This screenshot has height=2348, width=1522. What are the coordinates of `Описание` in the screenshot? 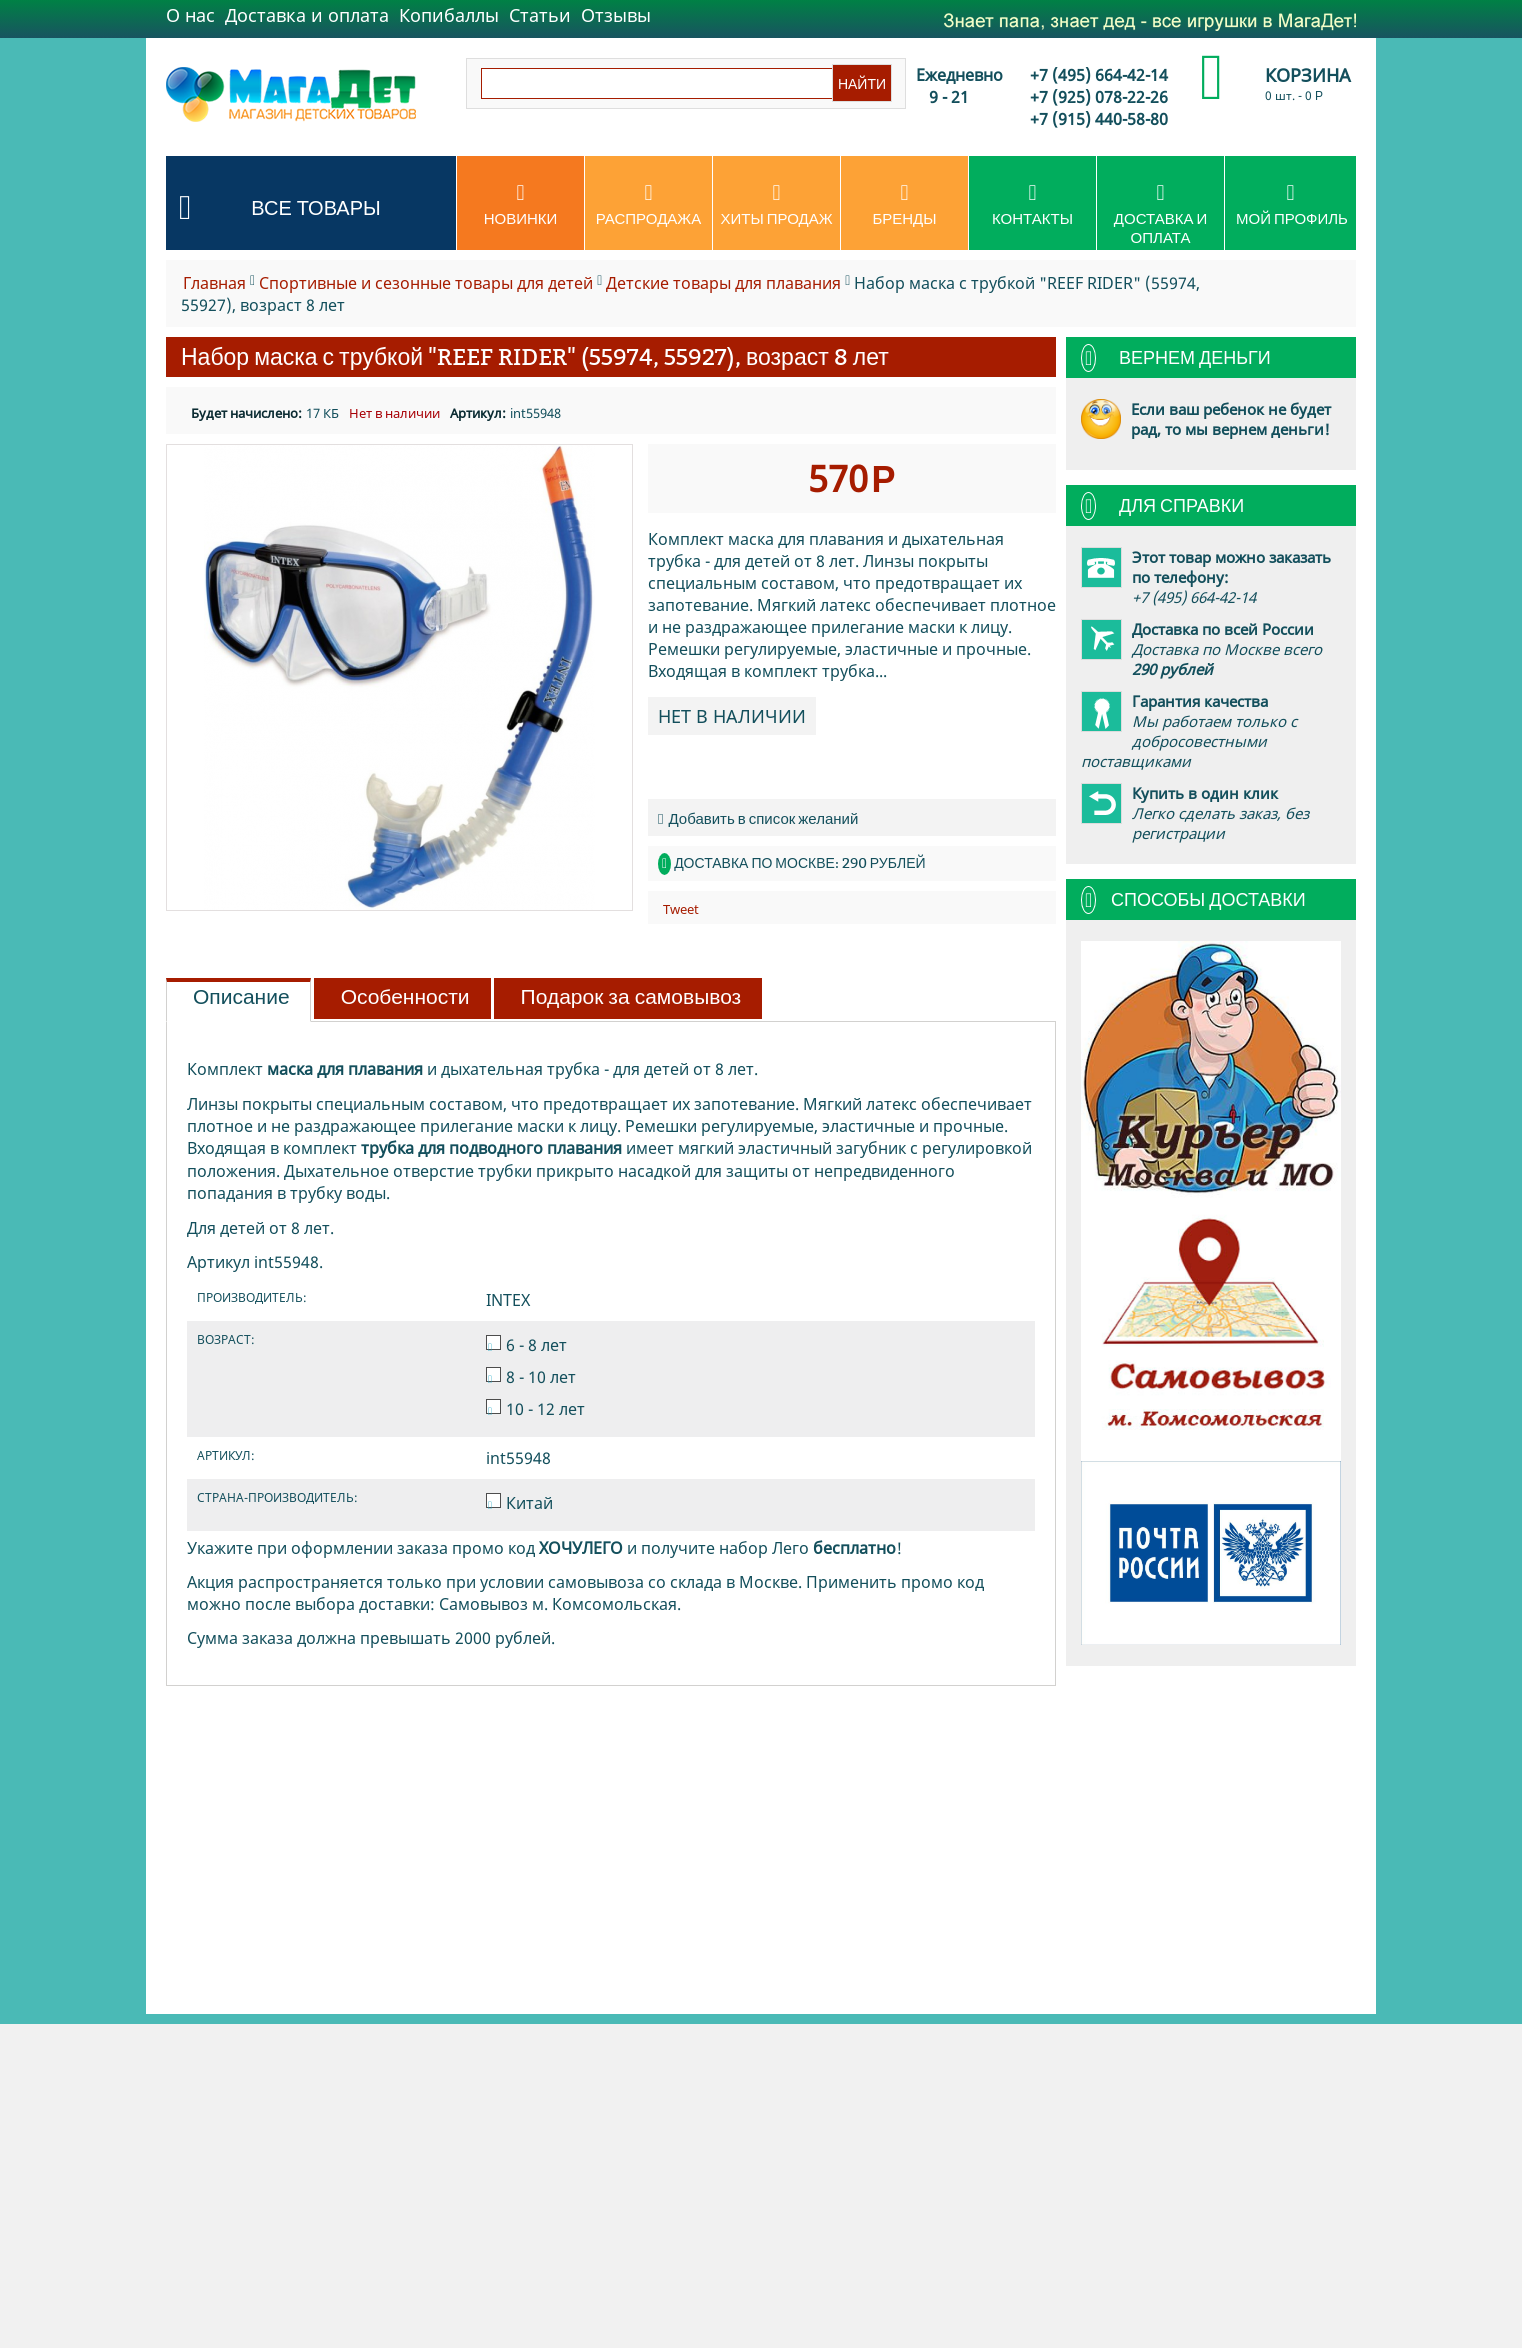 It's located at (241, 997).